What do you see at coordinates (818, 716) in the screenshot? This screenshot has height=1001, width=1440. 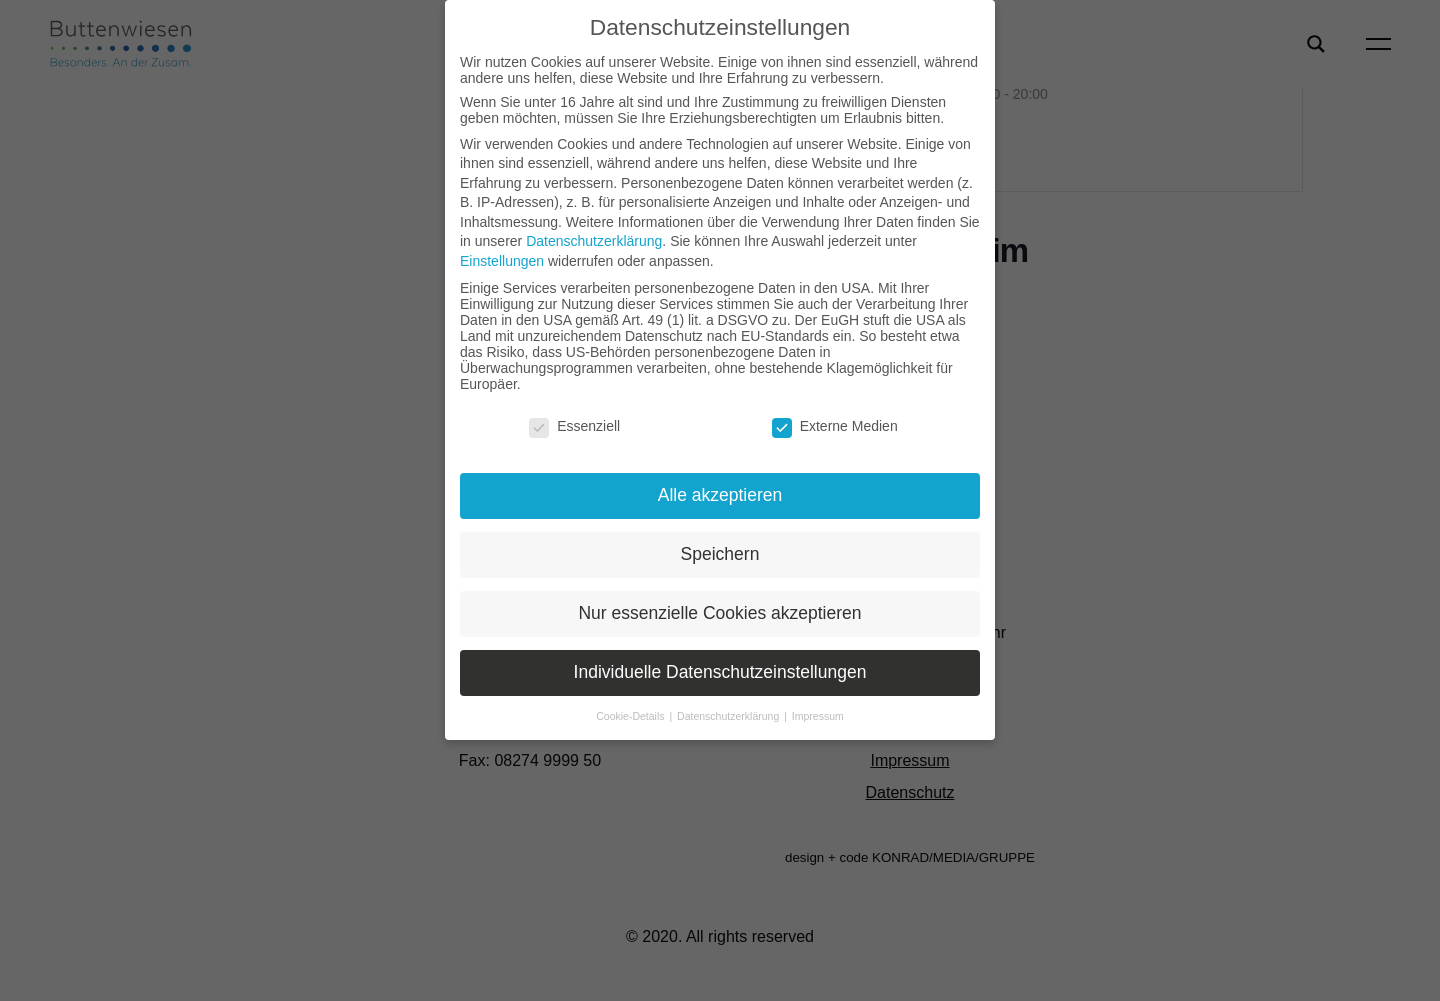 I see `Impressum [button]` at bounding box center [818, 716].